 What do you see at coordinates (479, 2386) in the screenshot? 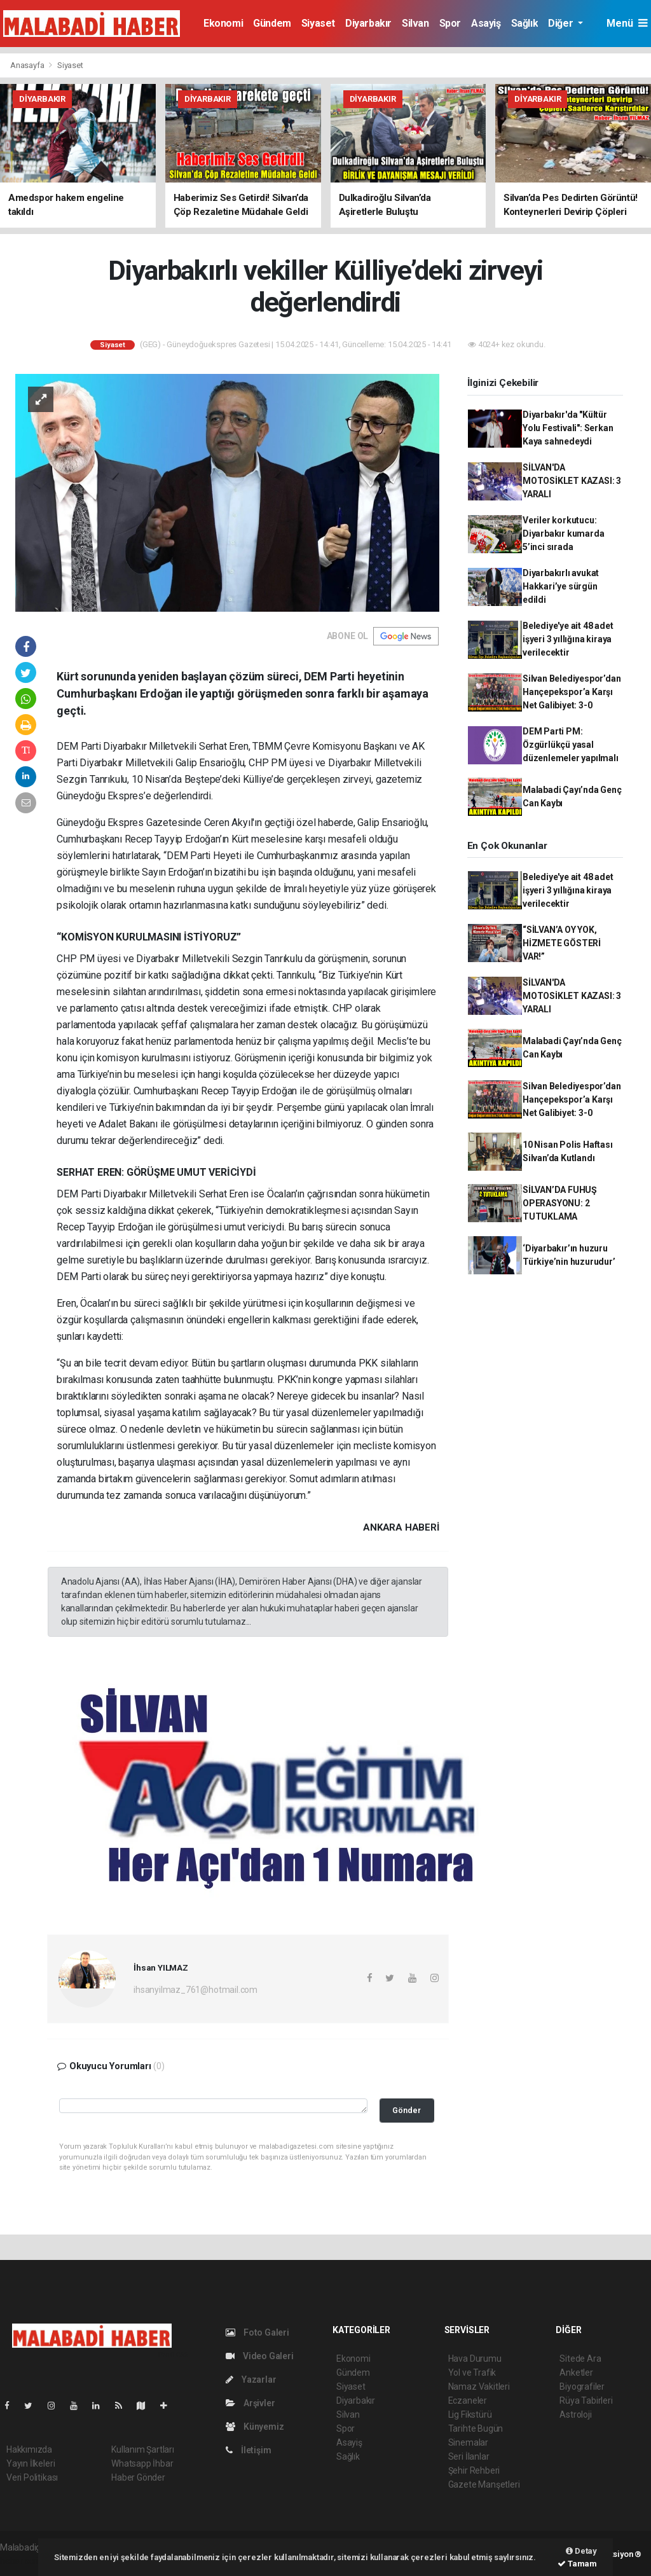
I see `Namaz Vakitleri` at bounding box center [479, 2386].